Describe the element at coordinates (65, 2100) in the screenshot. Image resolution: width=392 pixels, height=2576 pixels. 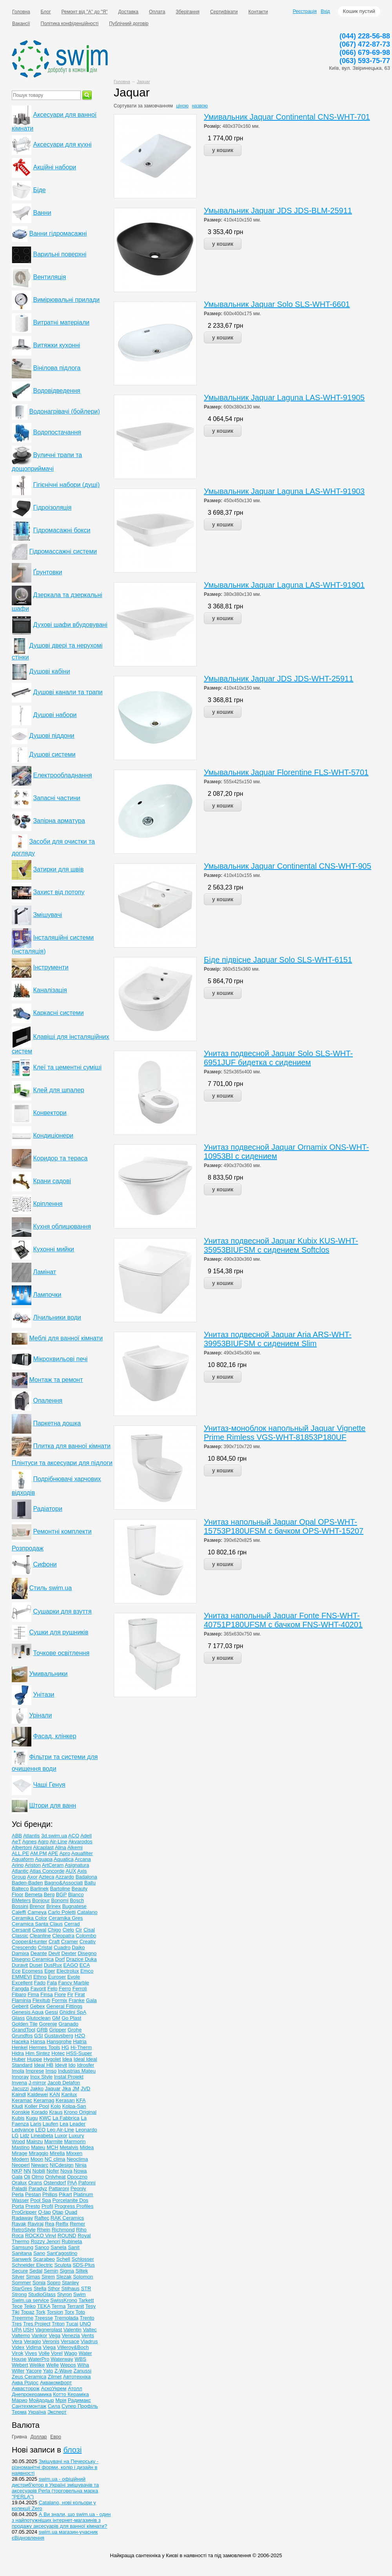
I see `Kerasan` at that location.